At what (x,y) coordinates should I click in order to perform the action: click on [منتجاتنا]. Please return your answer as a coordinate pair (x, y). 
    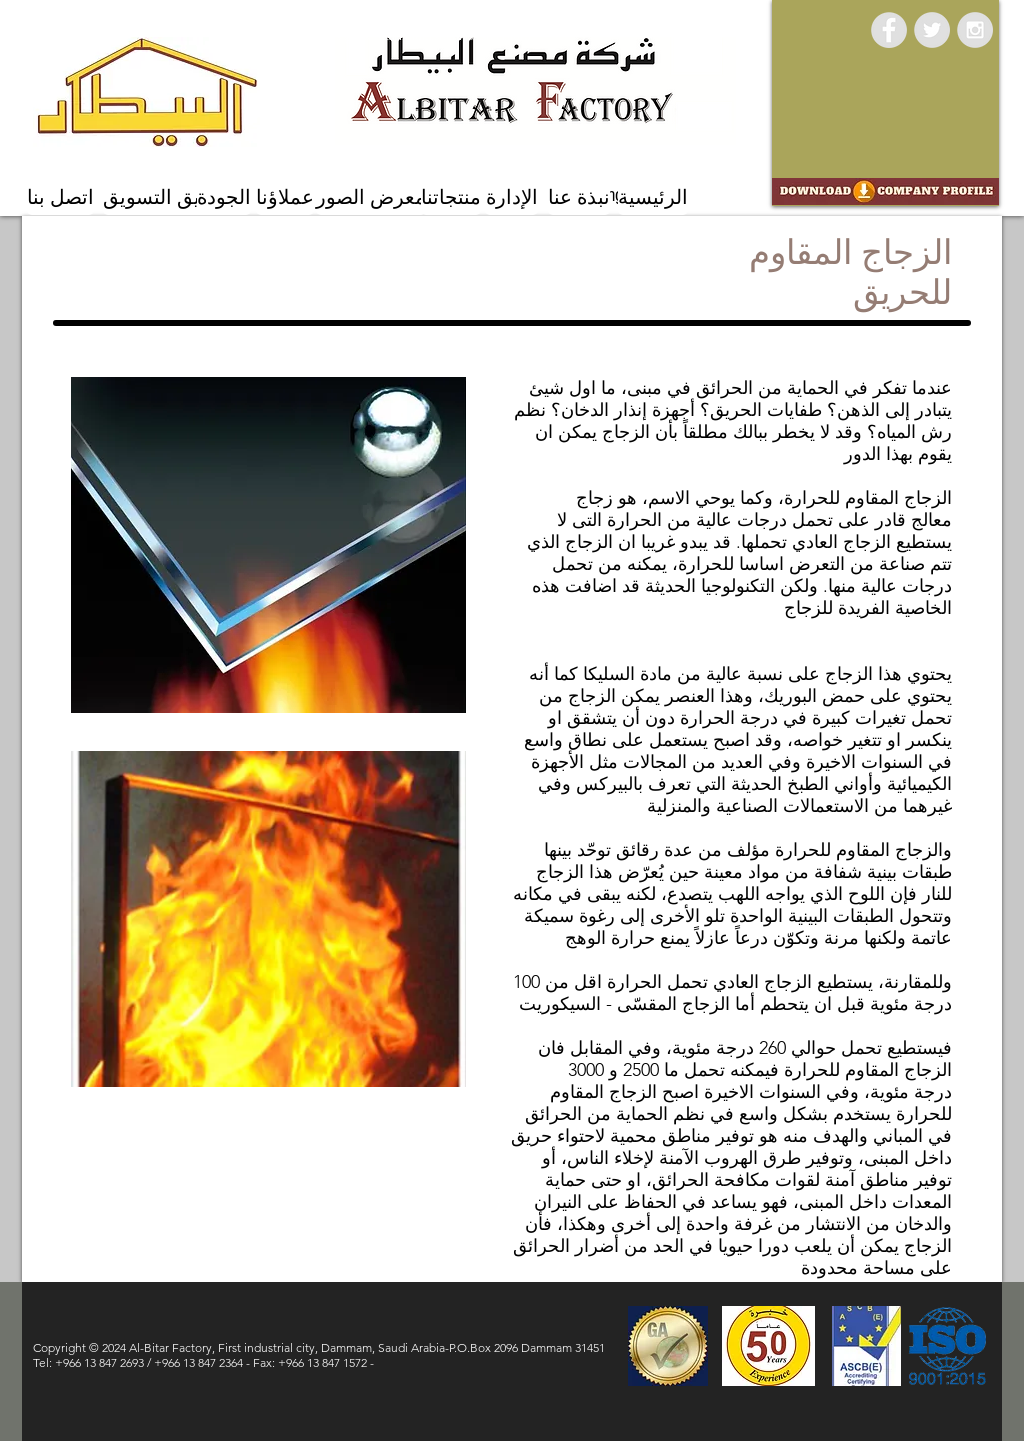
    Looking at the image, I should click on (451, 198).